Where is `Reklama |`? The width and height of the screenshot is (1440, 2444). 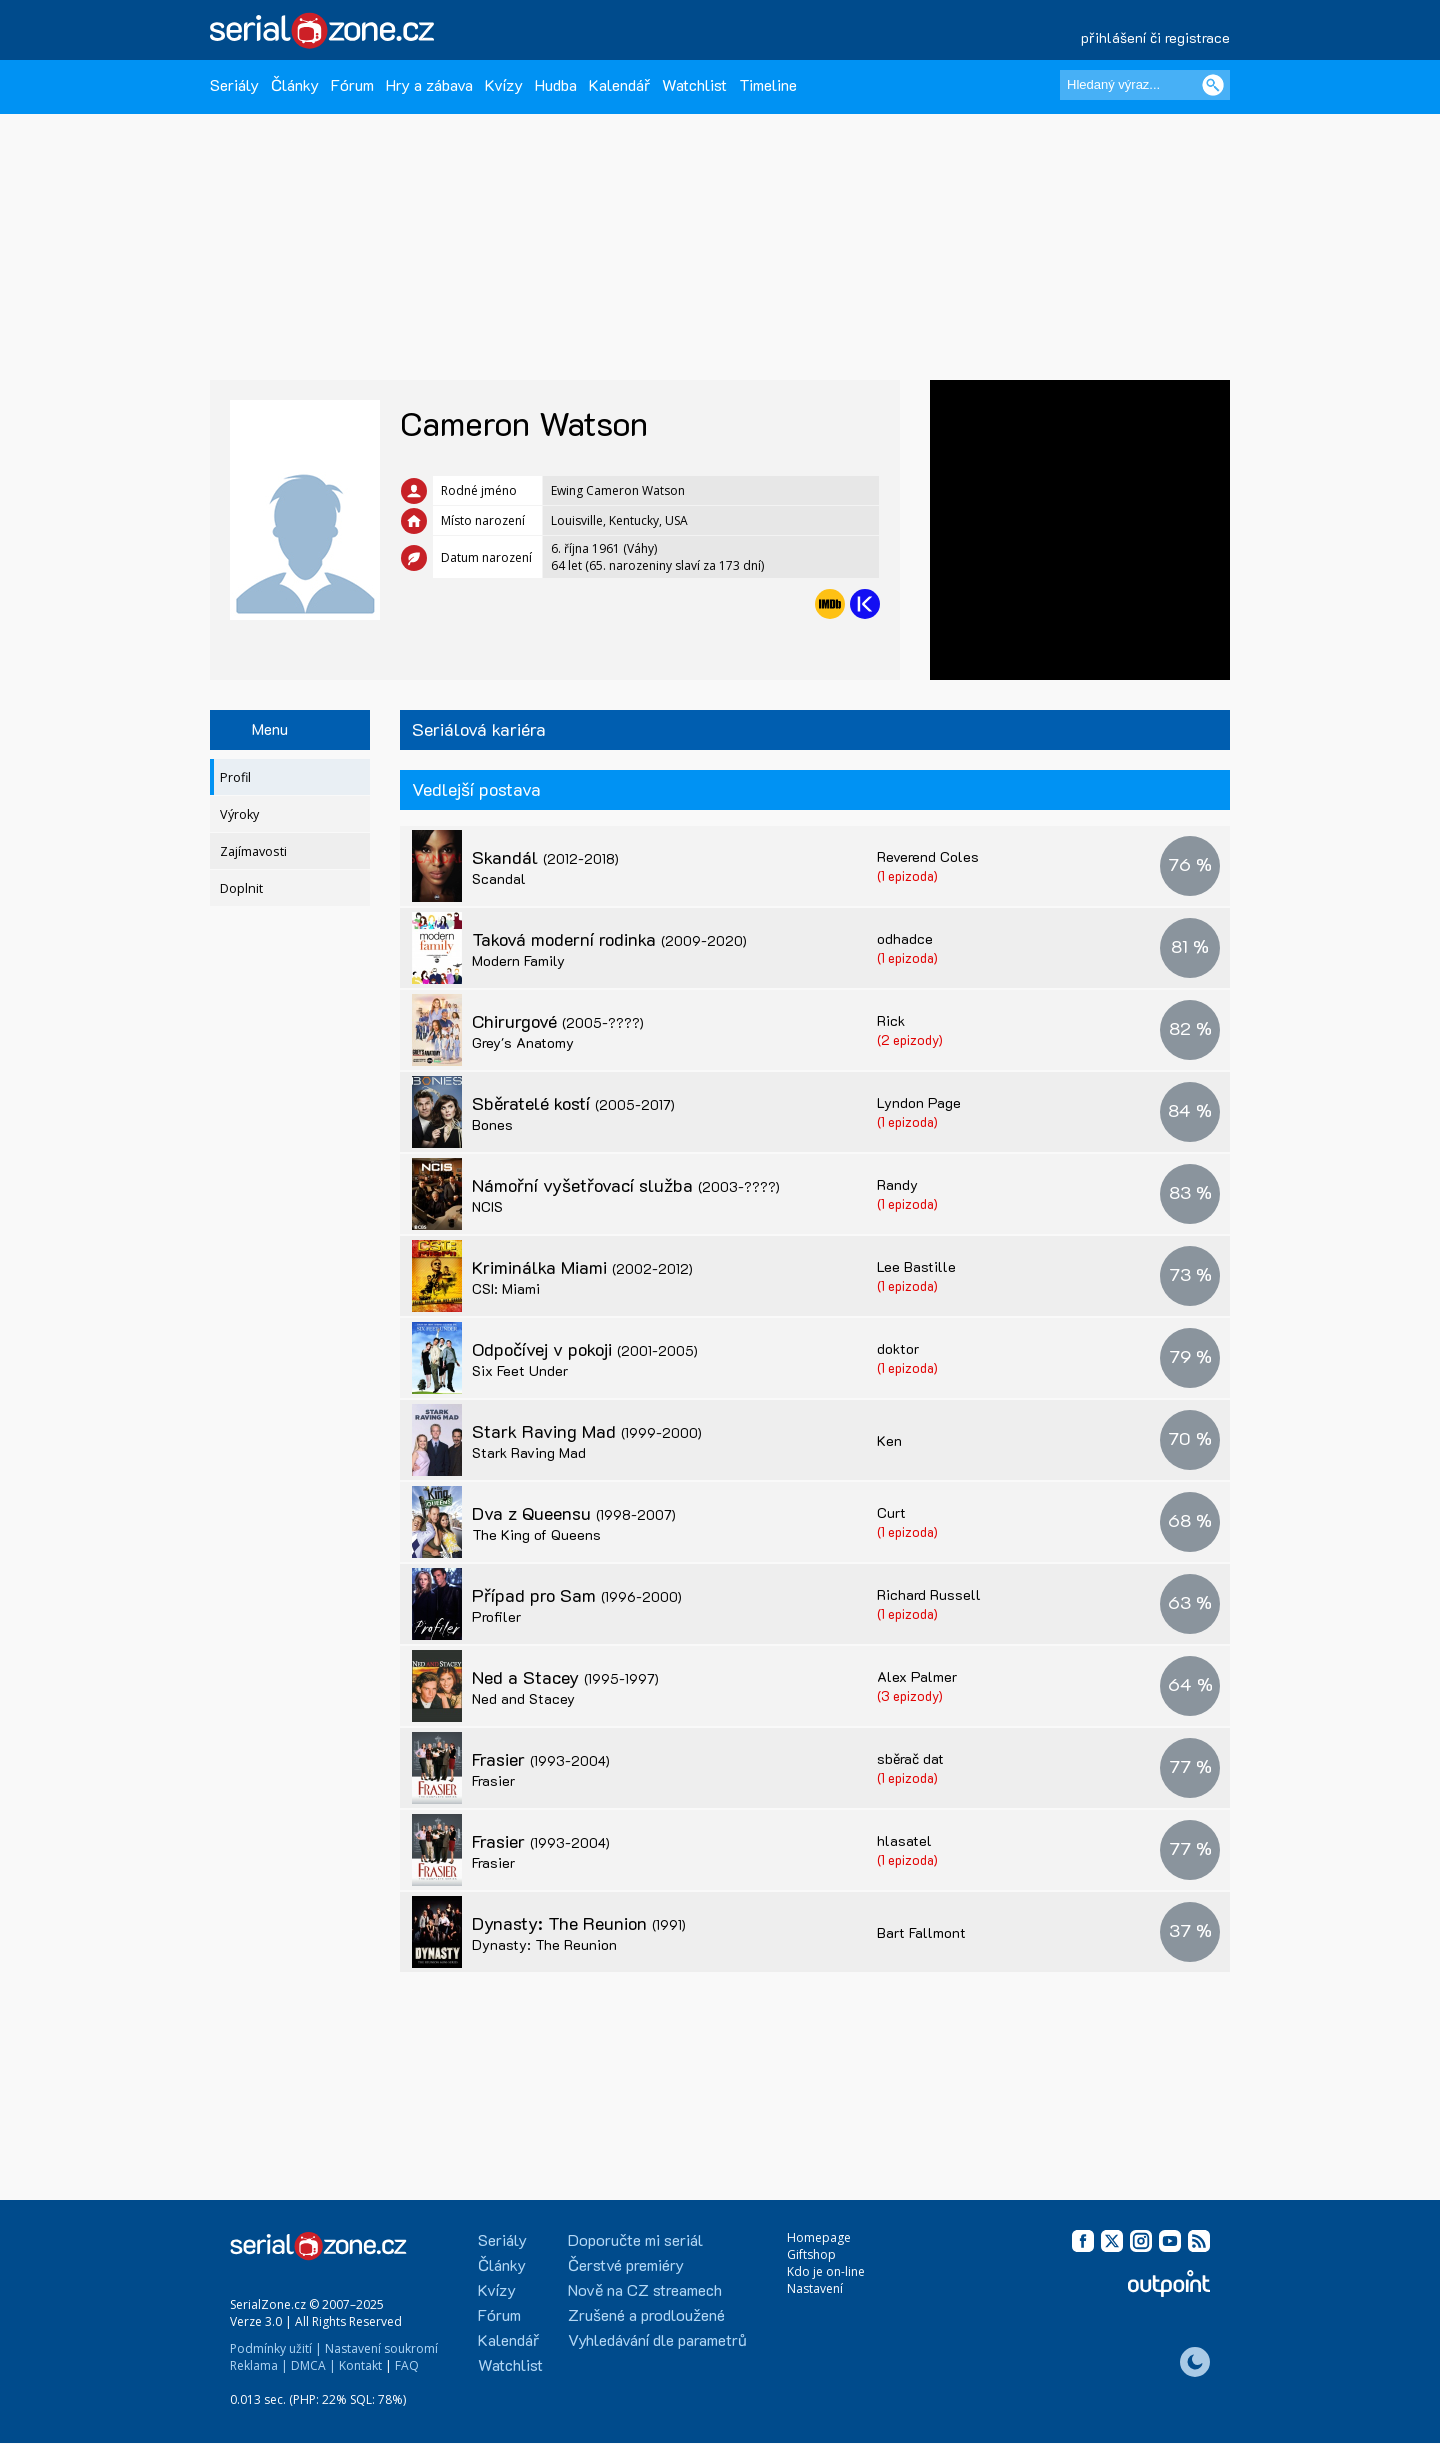 Reklama | is located at coordinates (259, 2365).